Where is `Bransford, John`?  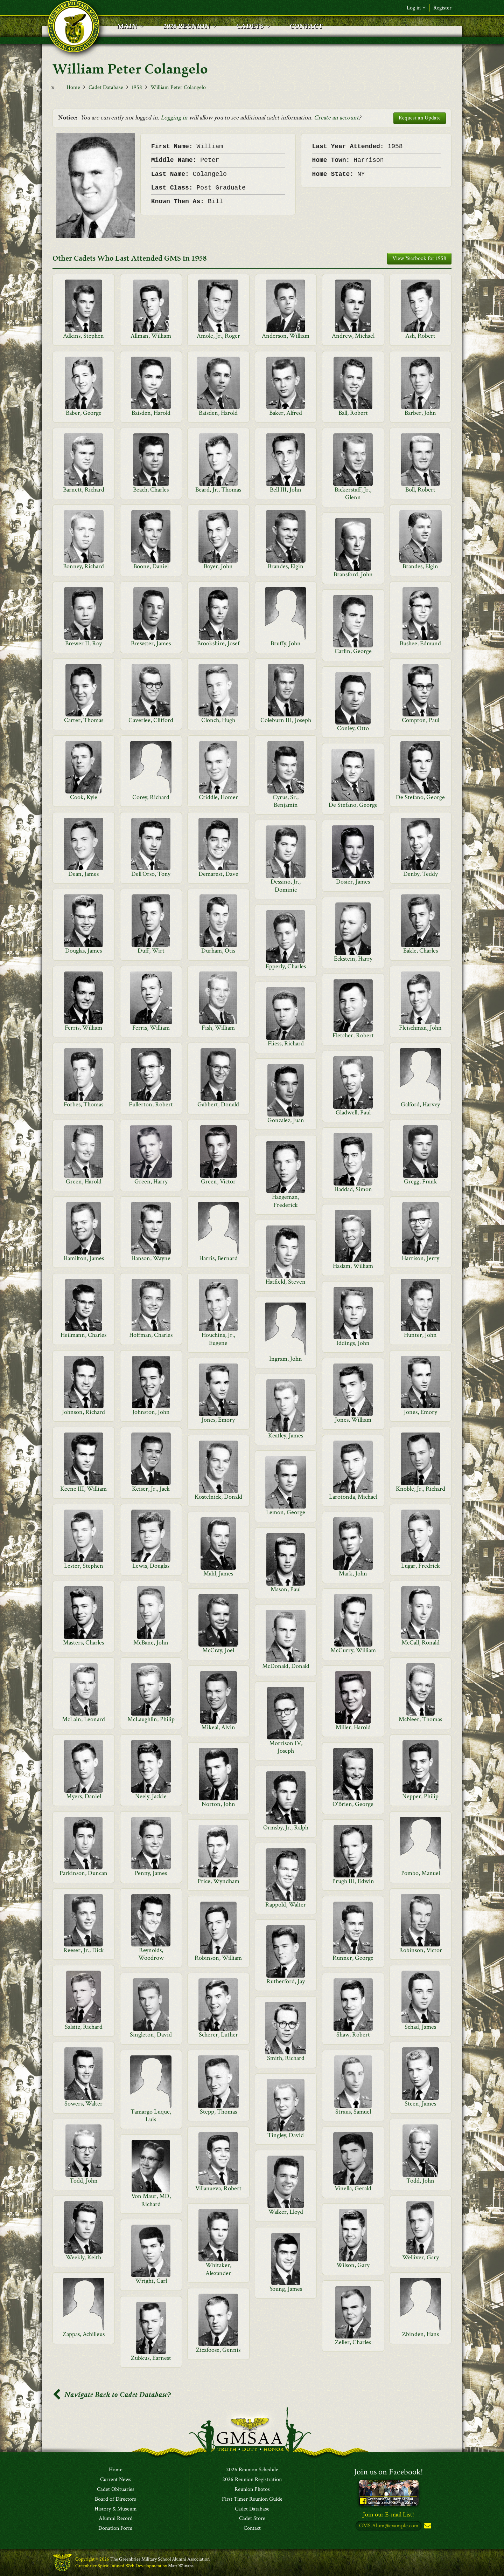
Bransford, John is located at coordinates (353, 574).